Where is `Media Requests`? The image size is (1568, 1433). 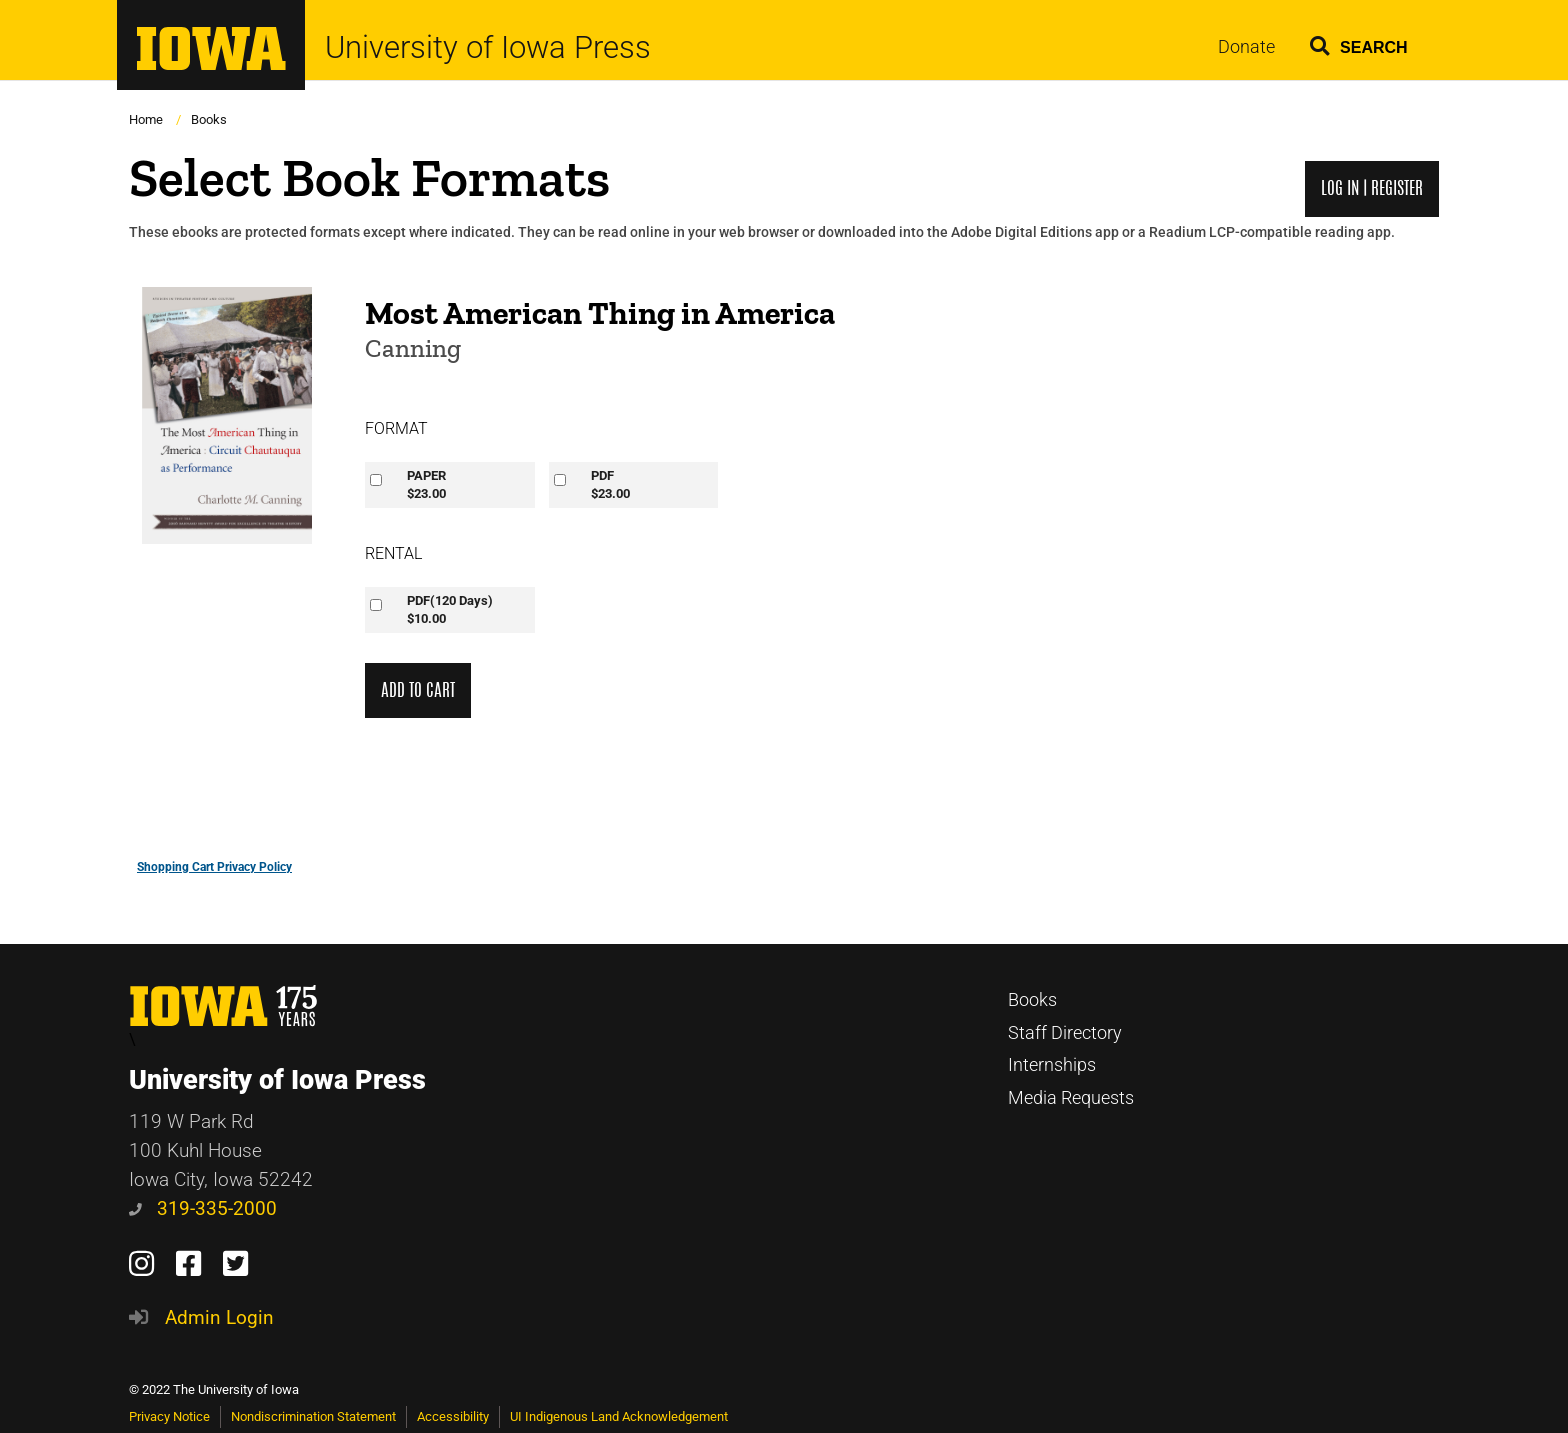
Media Requests is located at coordinates (1071, 1098).